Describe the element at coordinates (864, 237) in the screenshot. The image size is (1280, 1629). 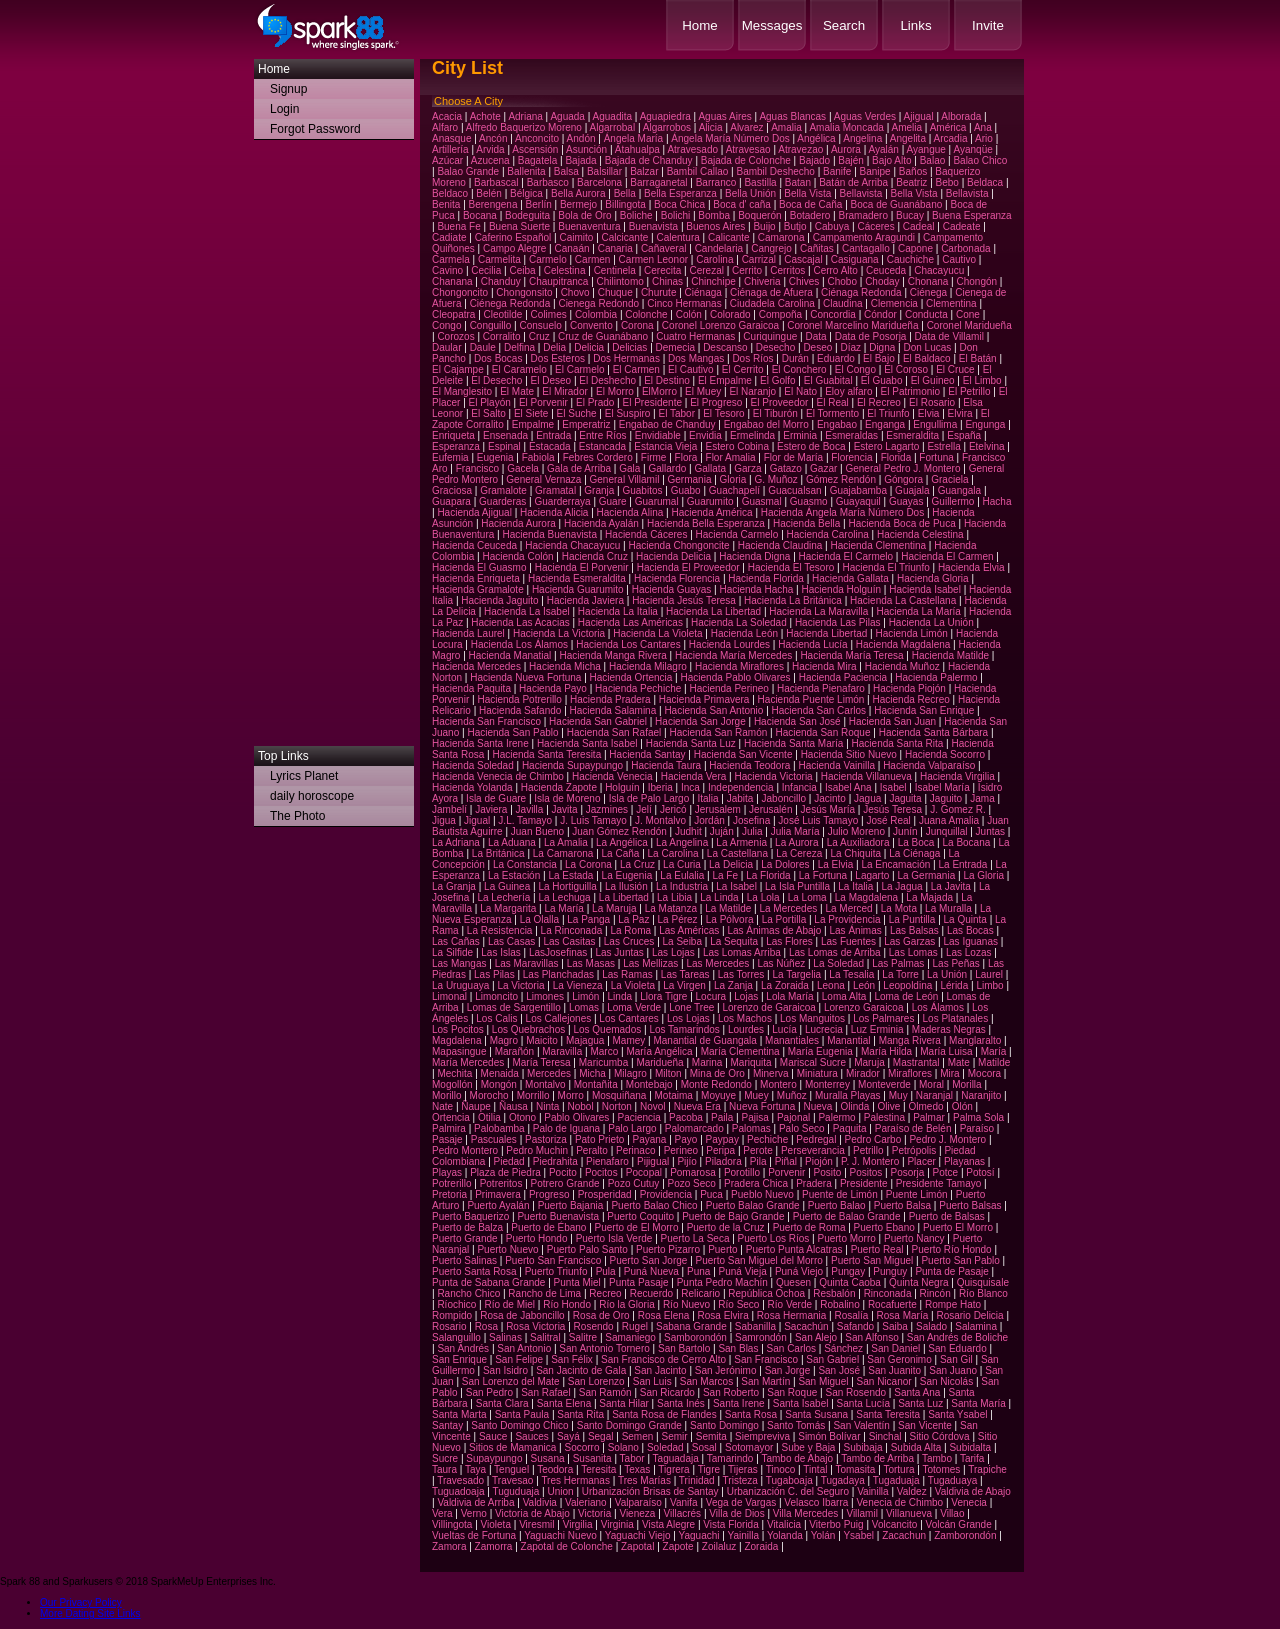
I see `Campamento Aragundi` at that location.